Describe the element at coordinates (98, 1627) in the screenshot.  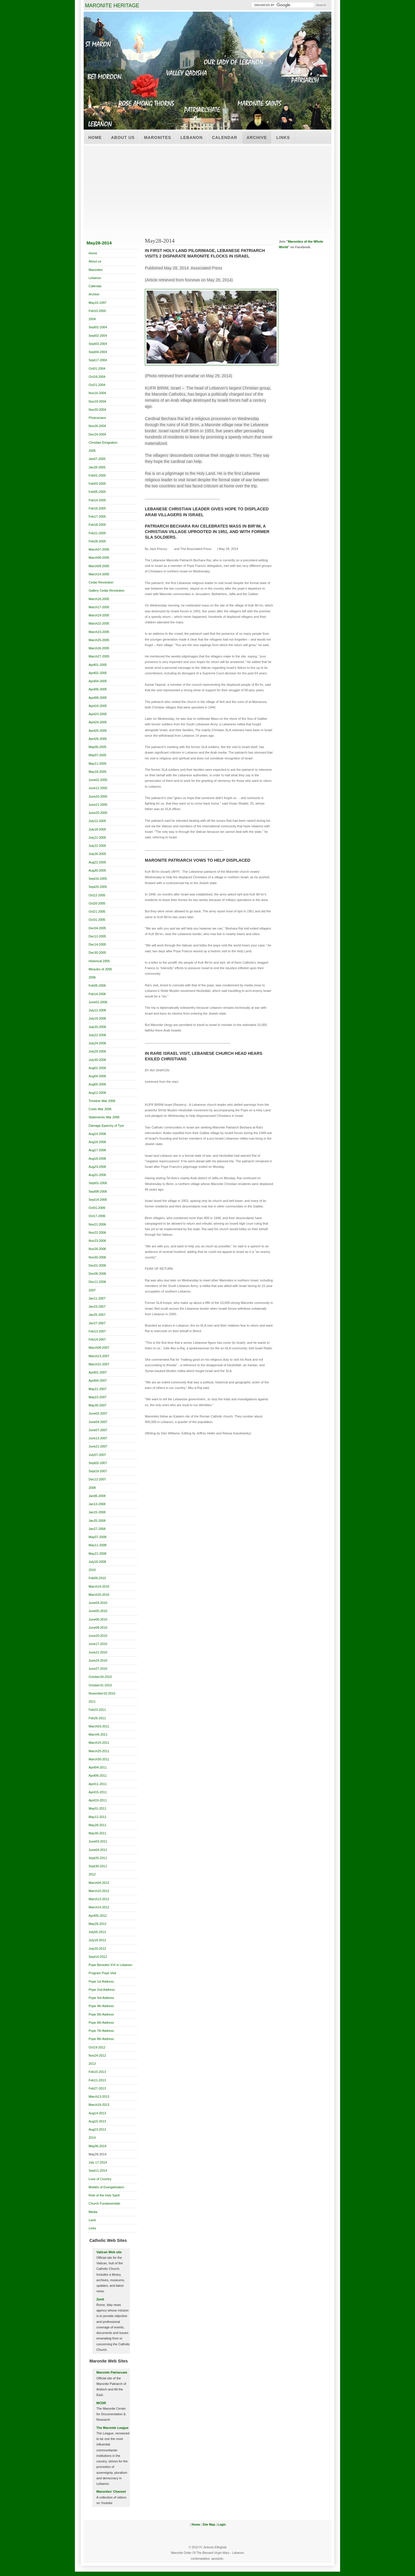
I see `June08-2010` at that location.